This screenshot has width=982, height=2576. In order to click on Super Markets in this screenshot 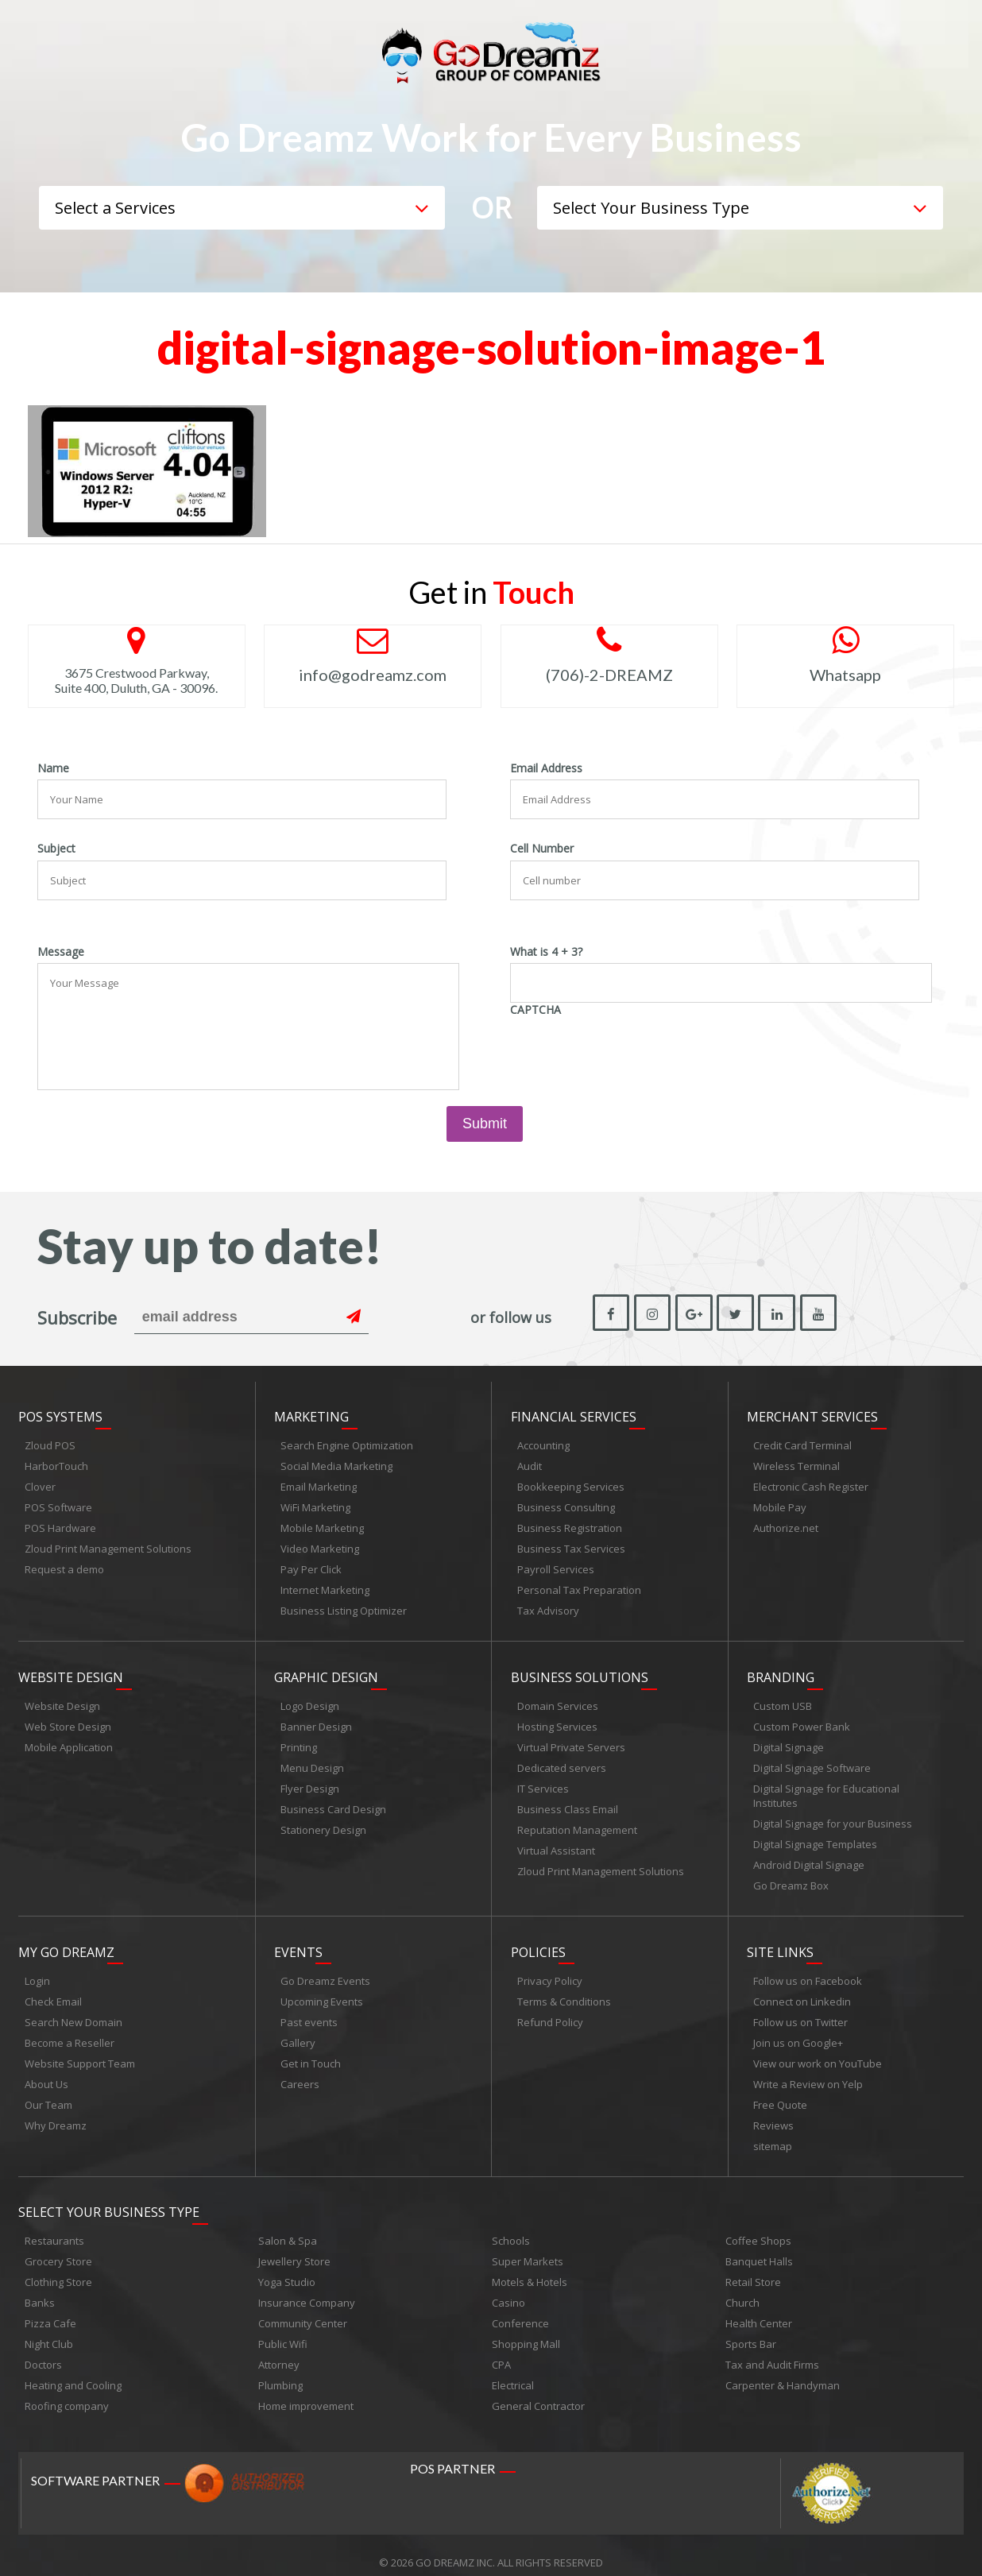, I will do `click(527, 2247)`.